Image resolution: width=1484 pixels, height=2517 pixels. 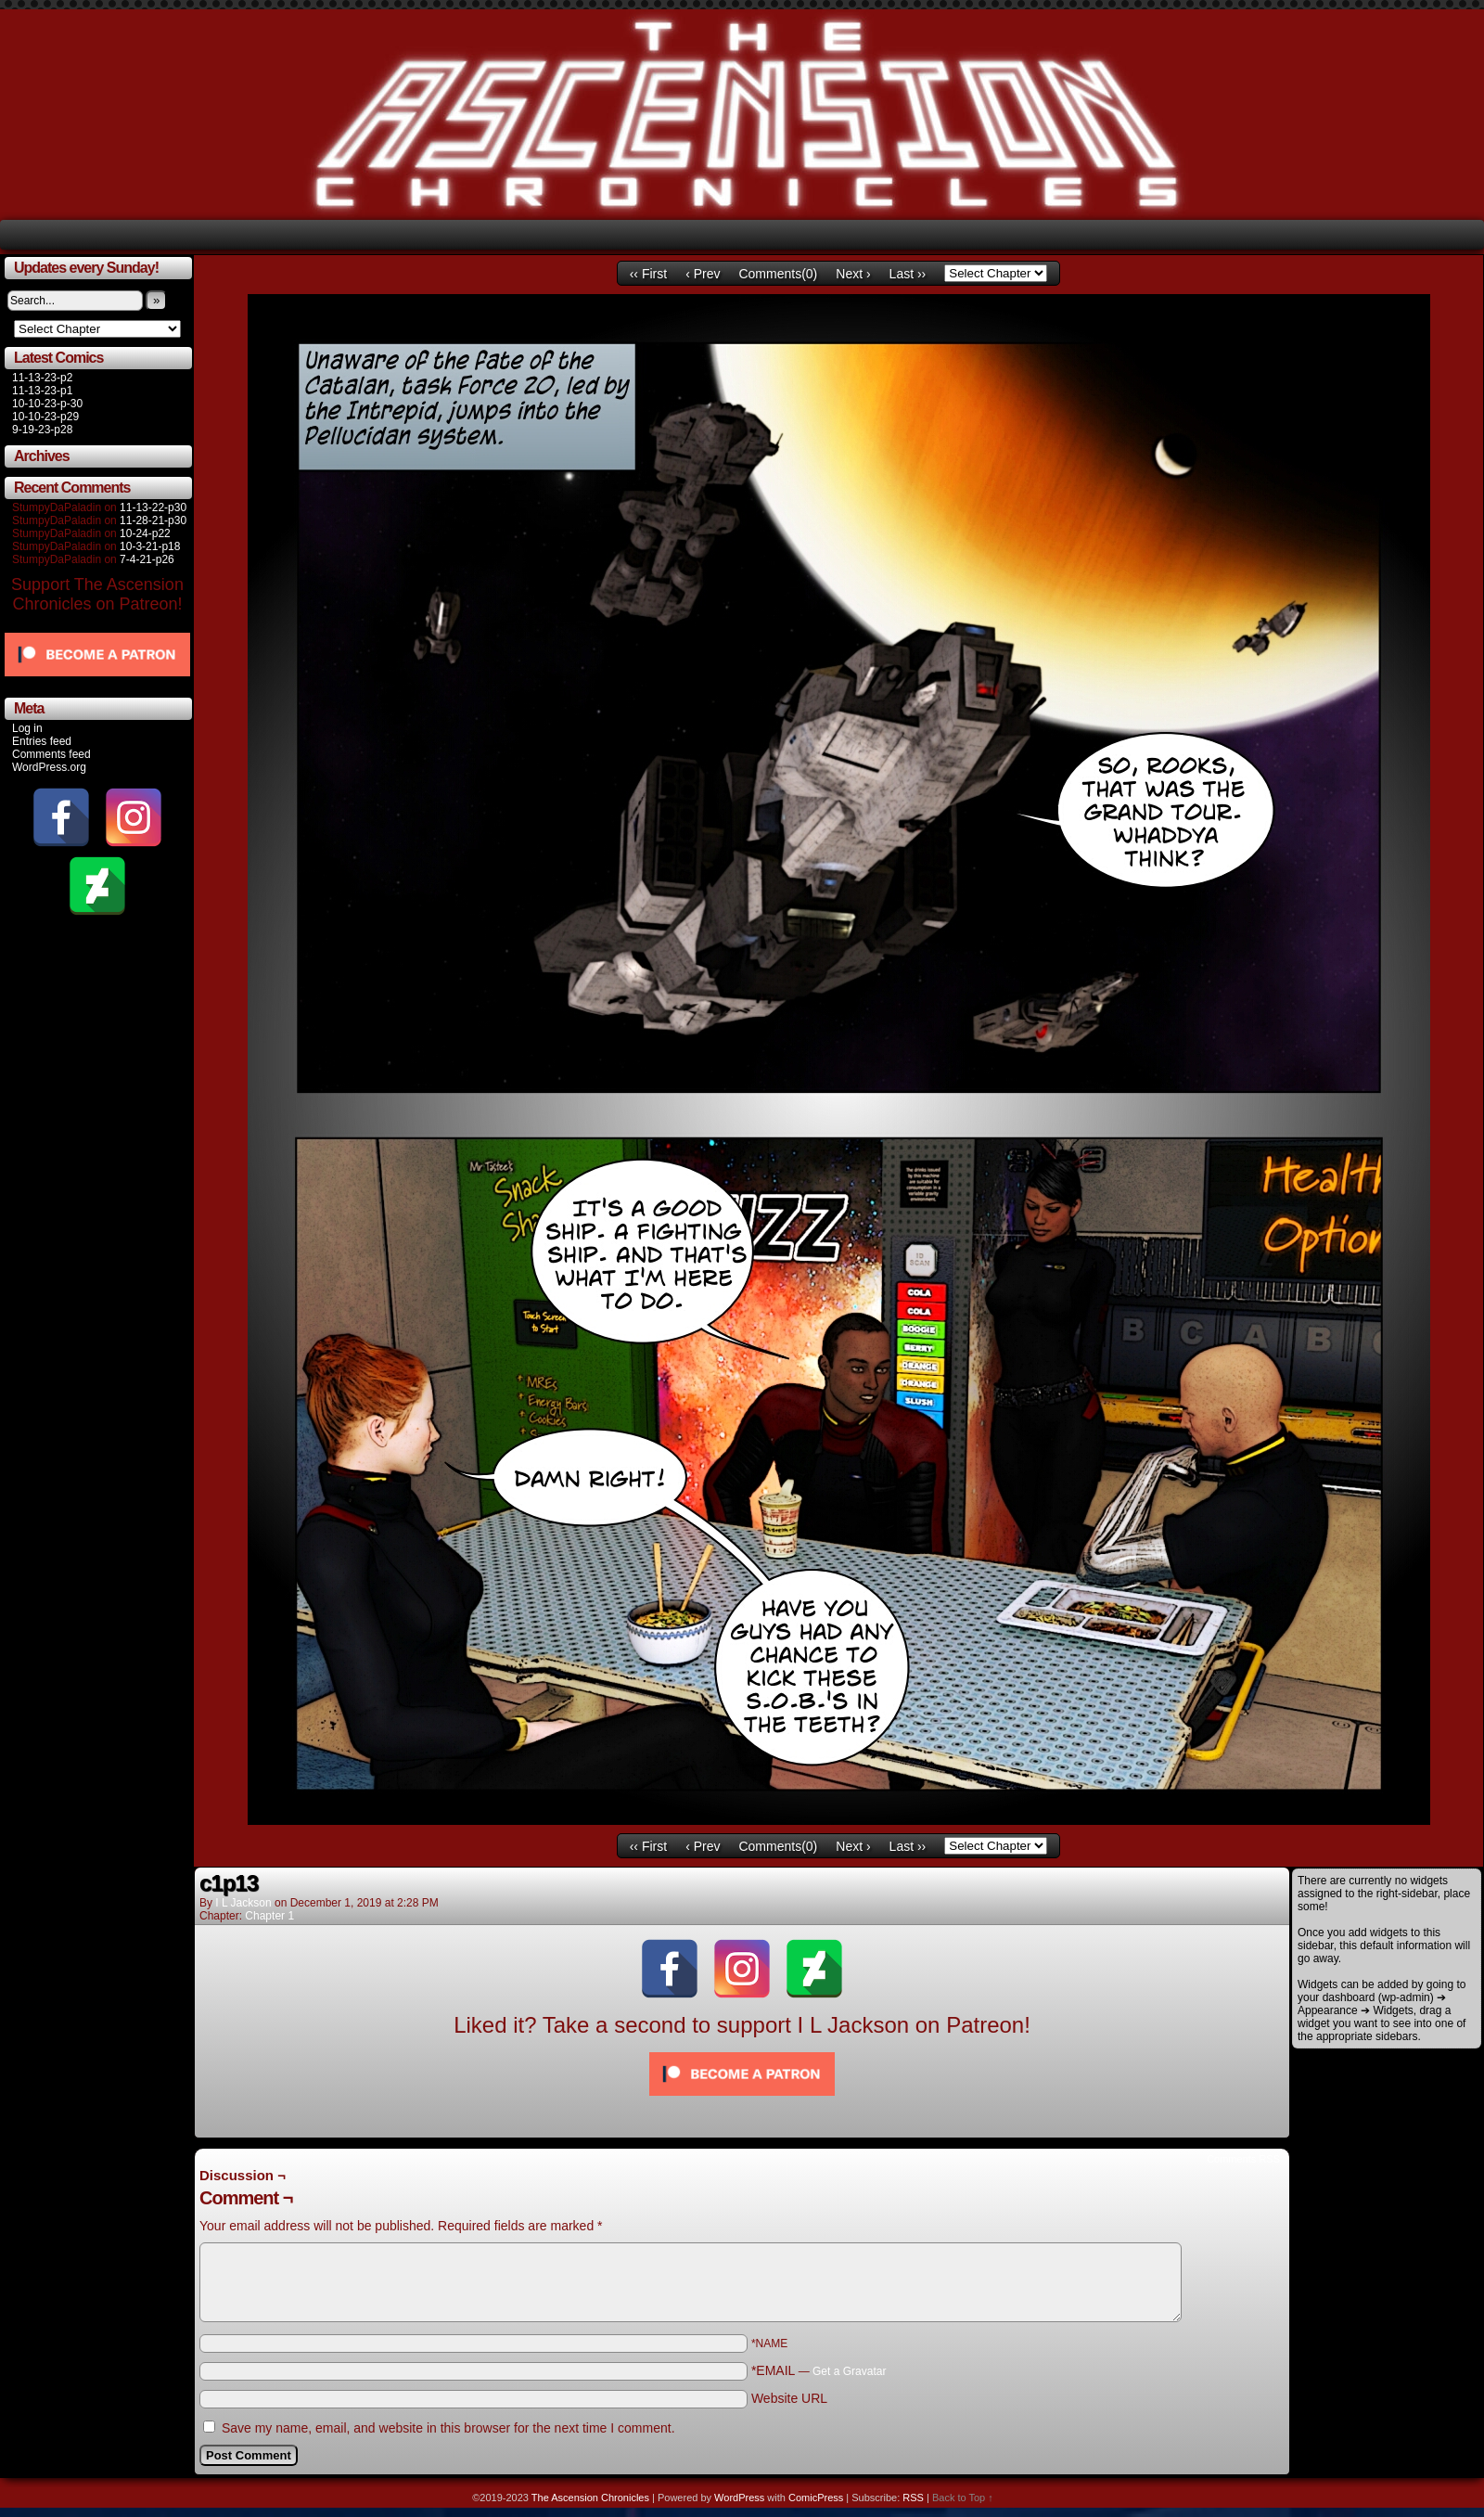 What do you see at coordinates (49, 767) in the screenshot?
I see `WordPress.org` at bounding box center [49, 767].